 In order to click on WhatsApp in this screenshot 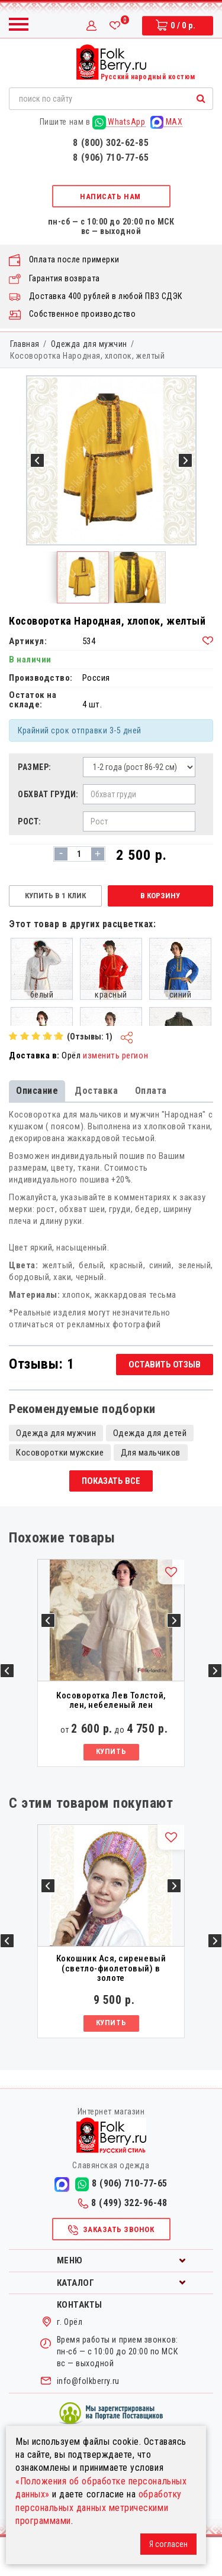, I will do `click(119, 122)`.